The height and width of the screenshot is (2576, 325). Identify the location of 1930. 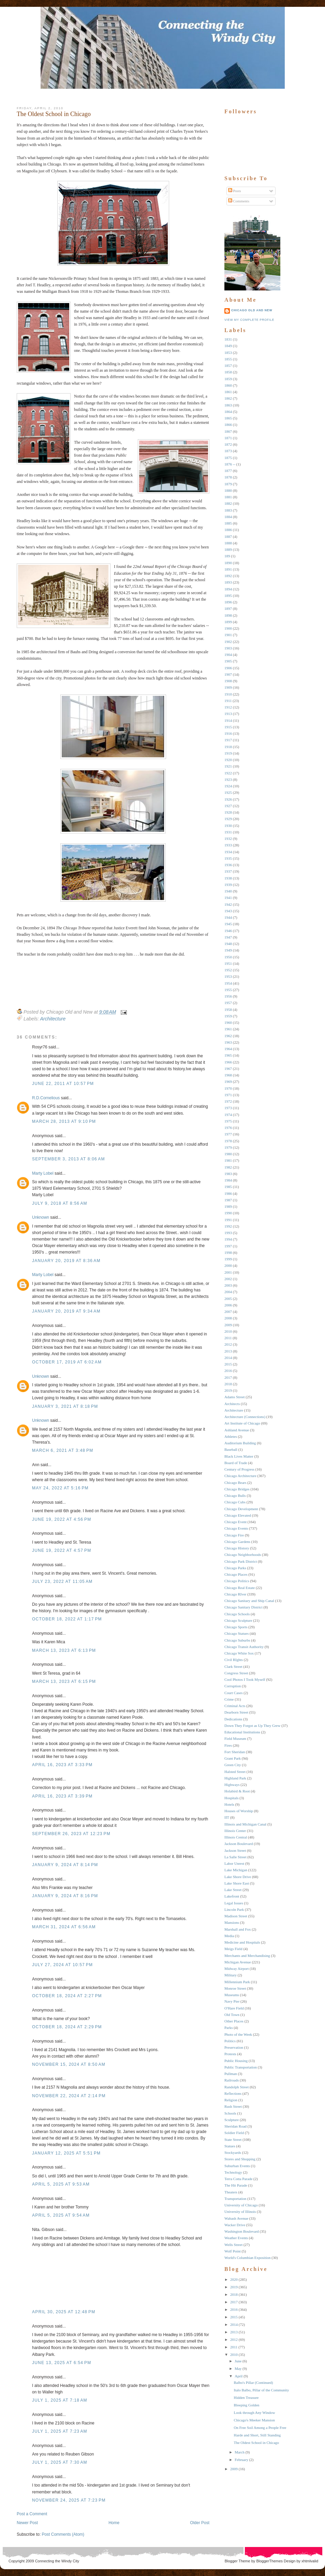
(228, 826).